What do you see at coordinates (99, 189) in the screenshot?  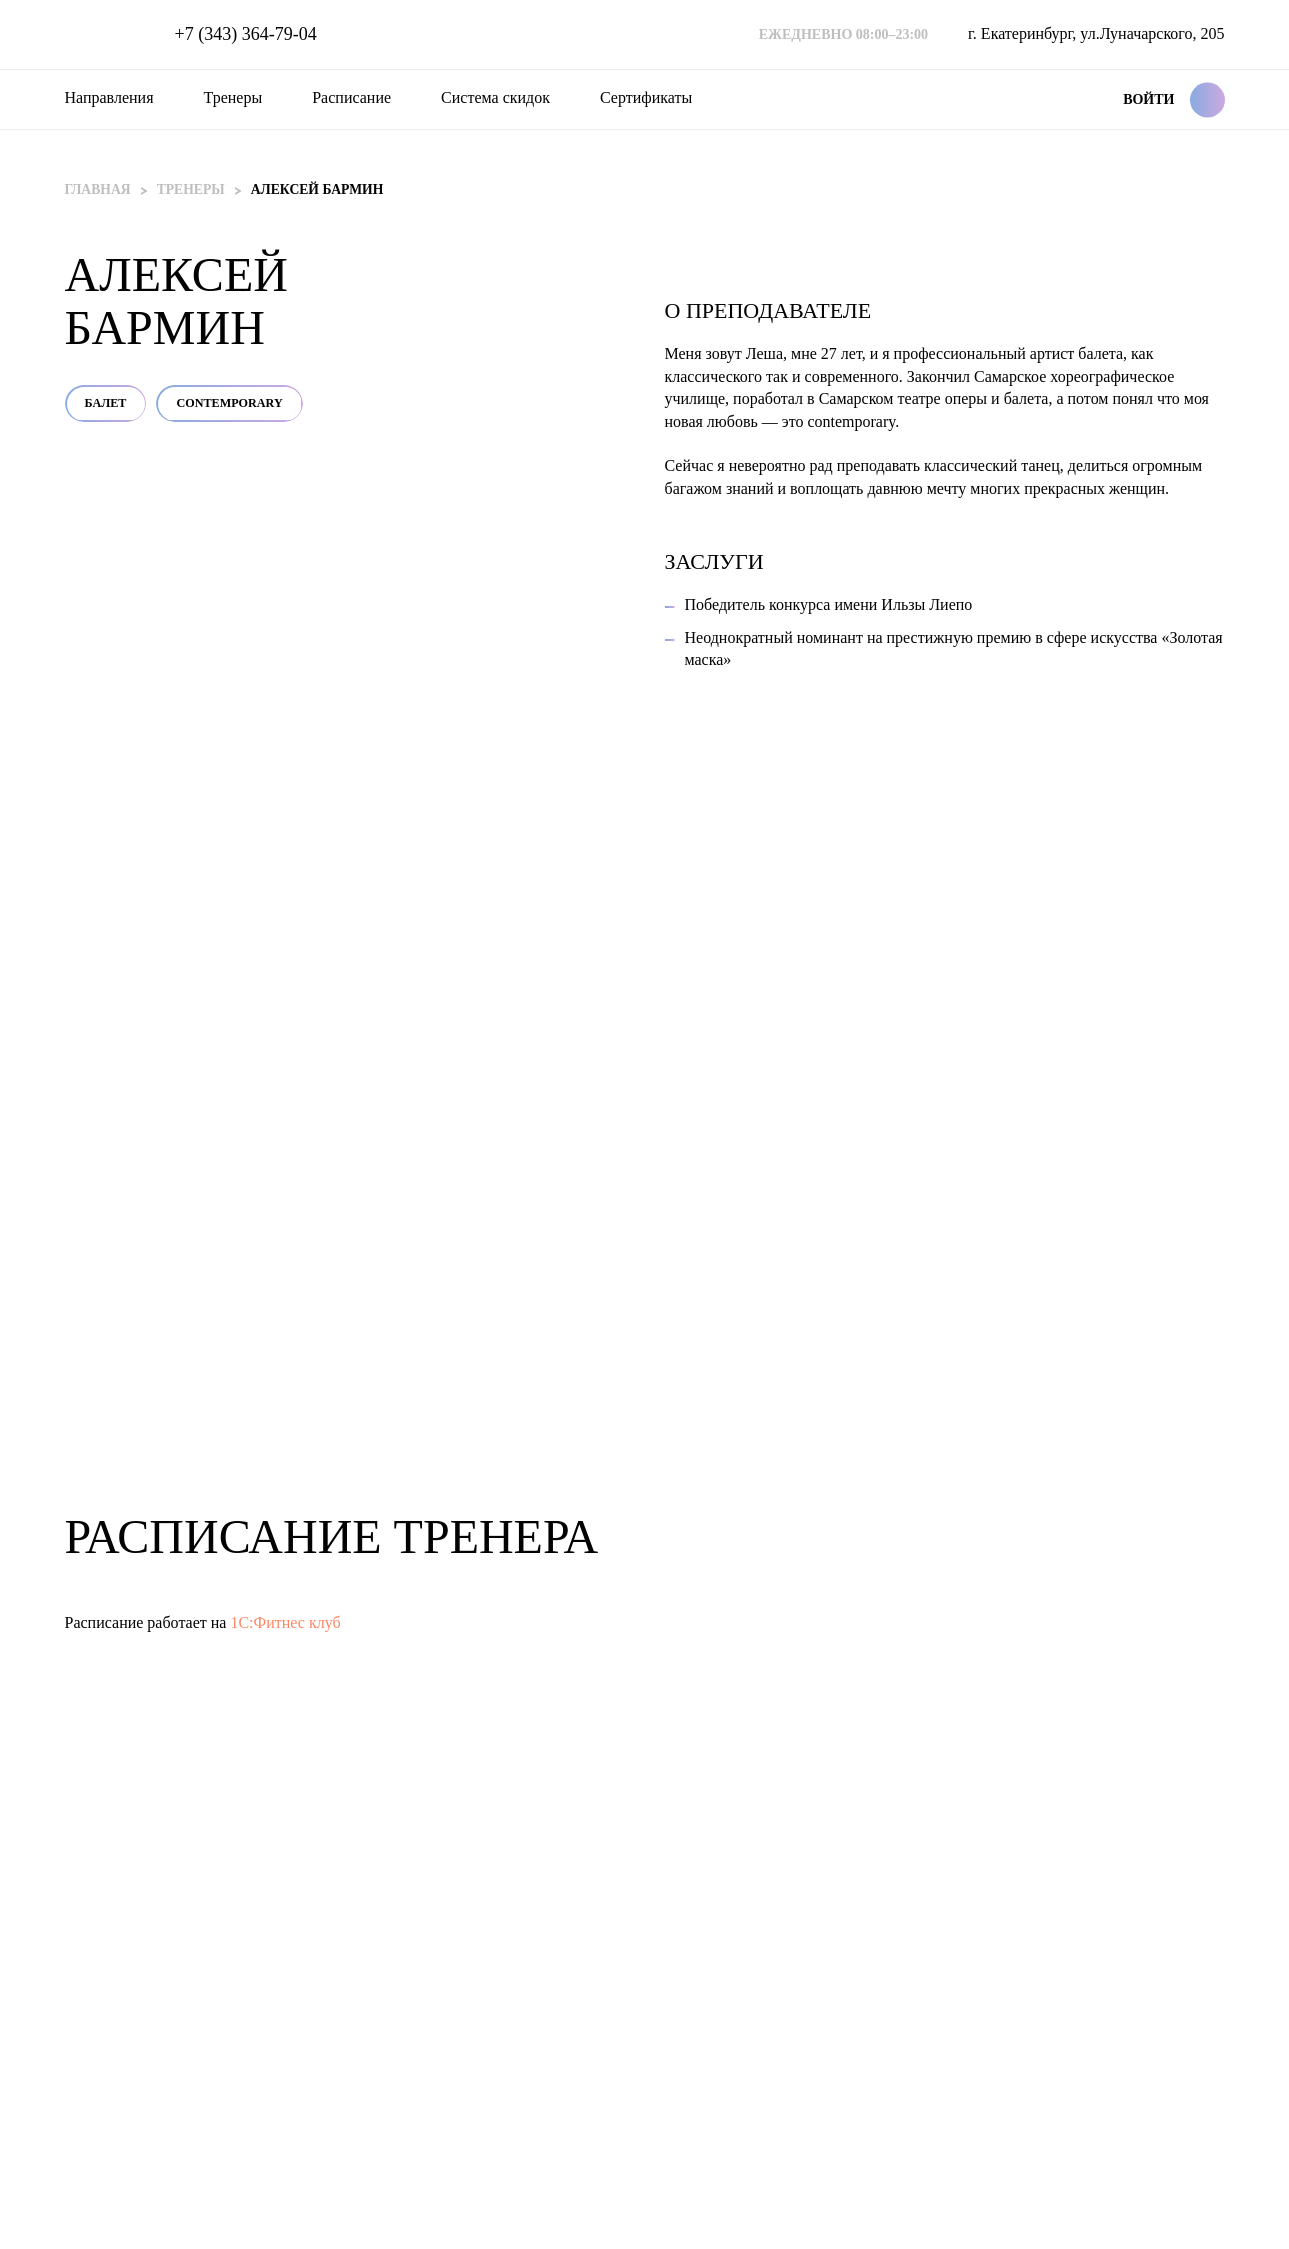 I see `Главная` at bounding box center [99, 189].